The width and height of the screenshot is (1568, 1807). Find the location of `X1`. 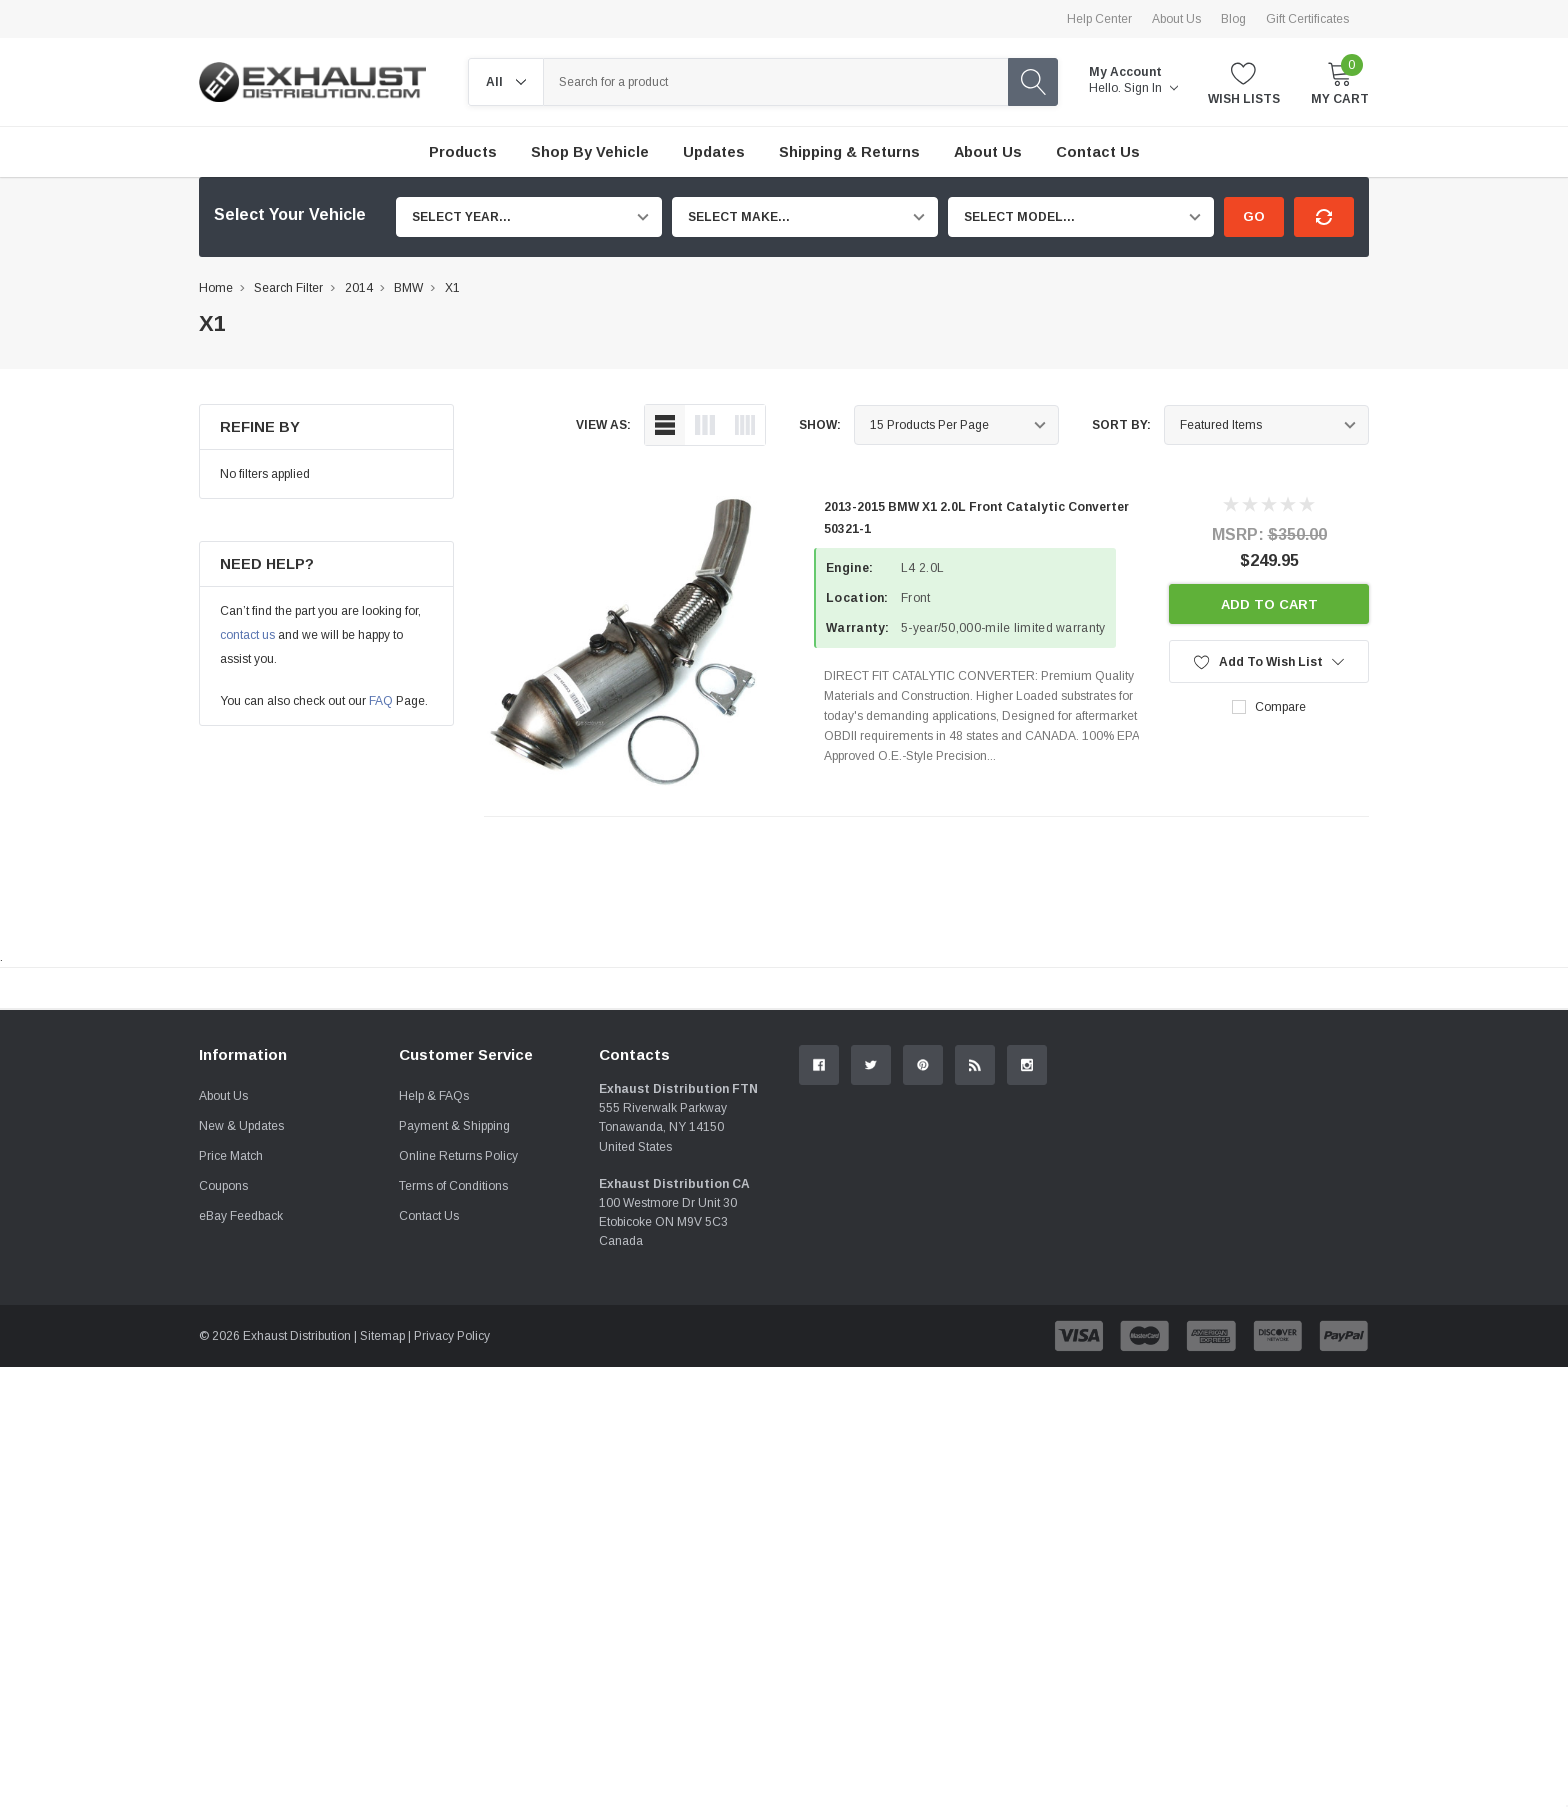

X1 is located at coordinates (452, 288).